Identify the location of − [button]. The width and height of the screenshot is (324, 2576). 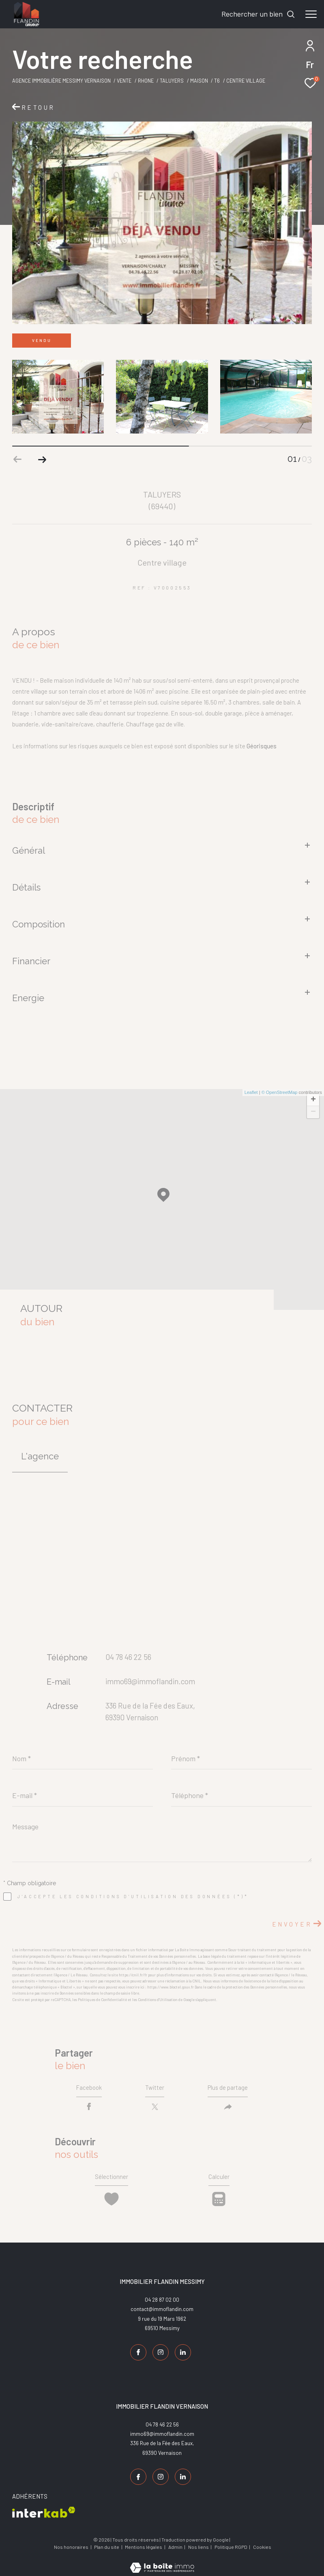
(313, 1112).